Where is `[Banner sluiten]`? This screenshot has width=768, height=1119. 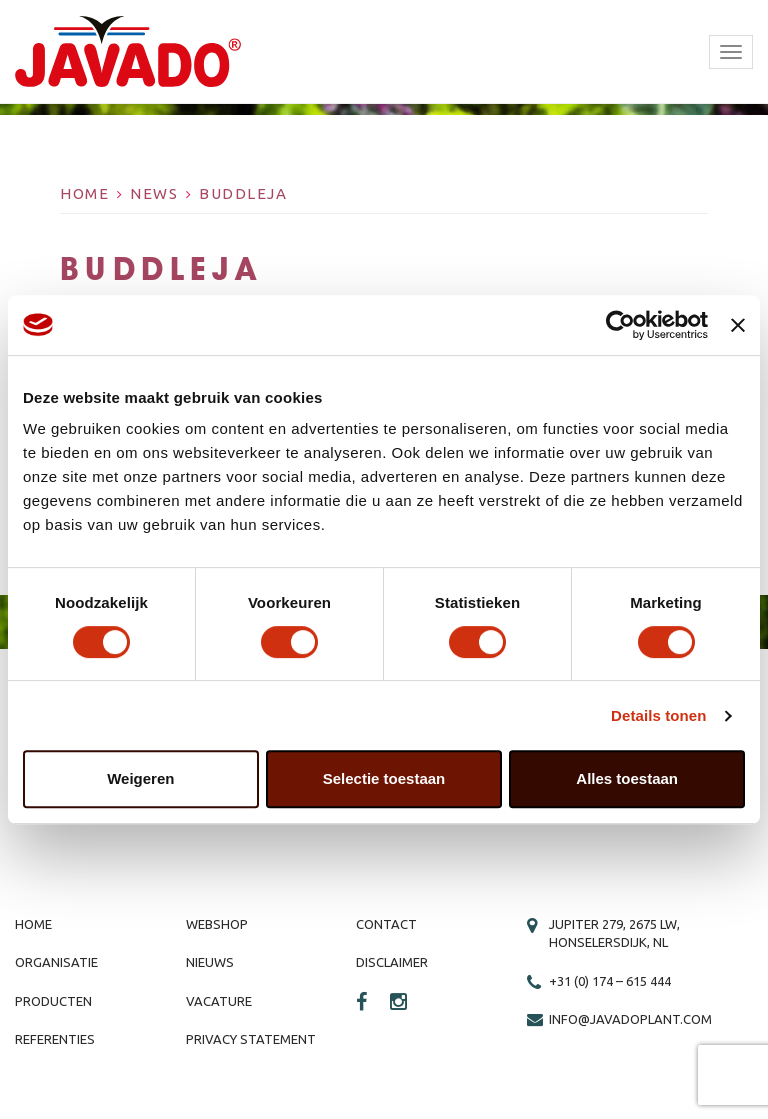
[Banner sluiten] is located at coordinates (738, 325).